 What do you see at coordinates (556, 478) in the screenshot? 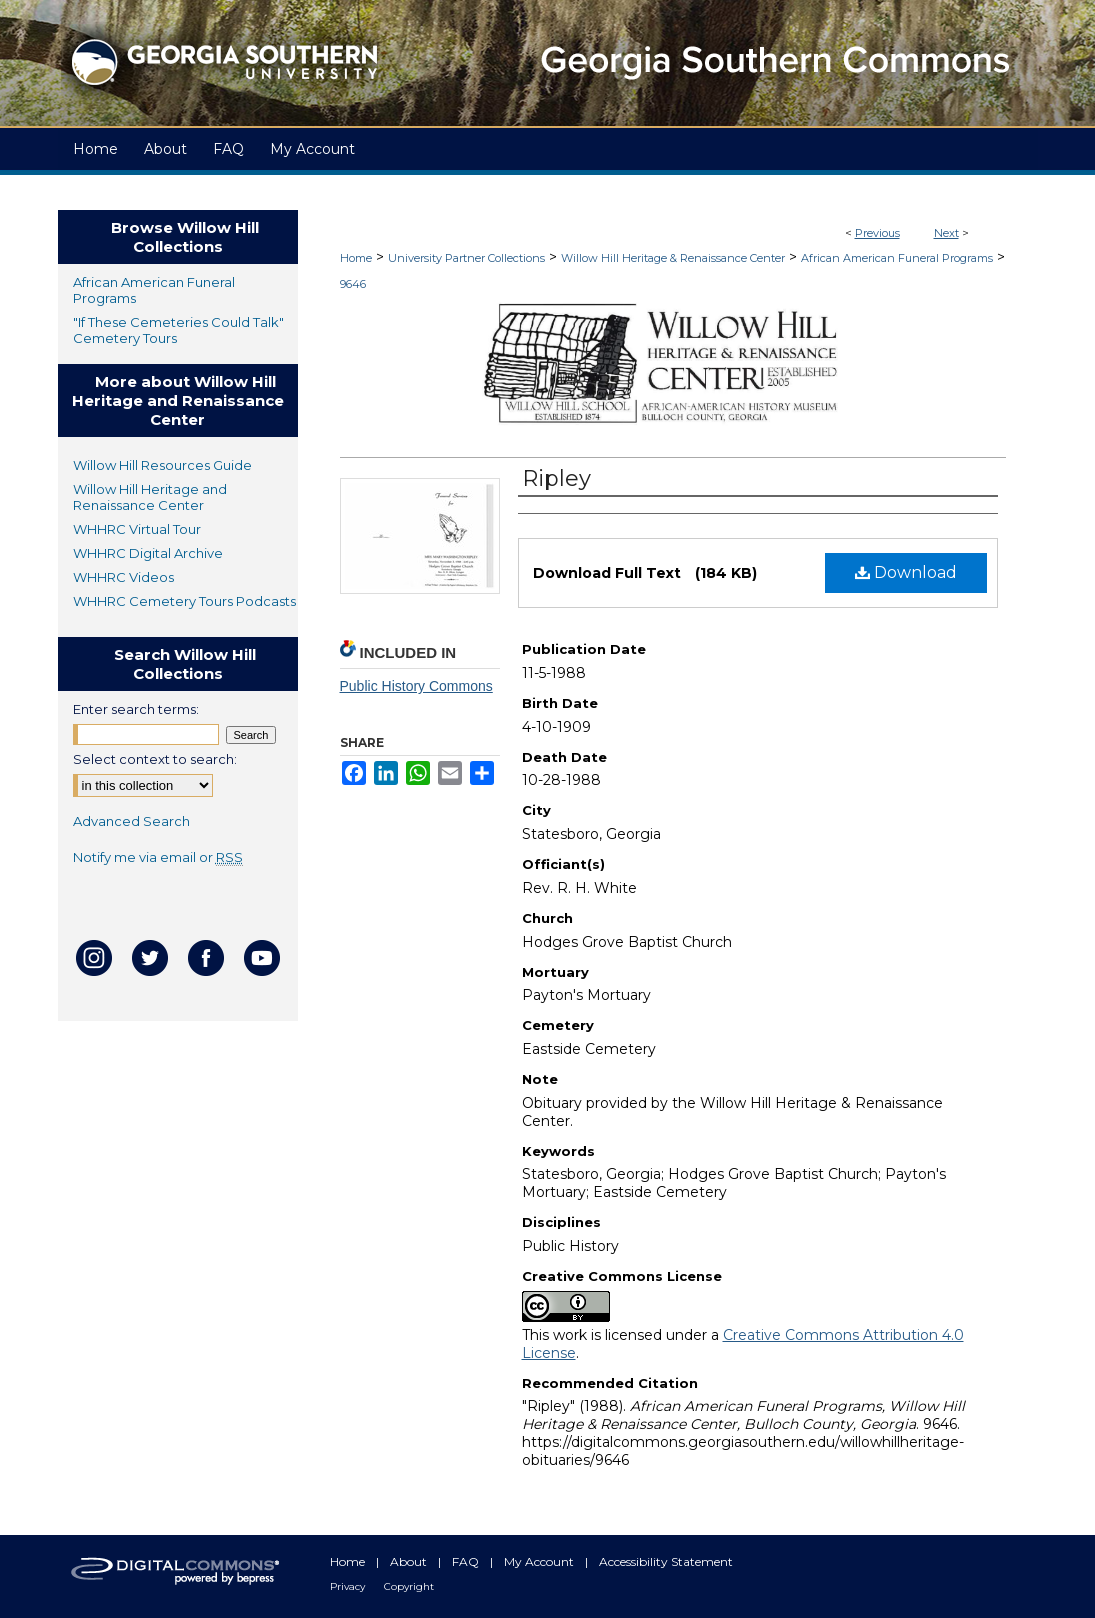
I see `Ripley` at bounding box center [556, 478].